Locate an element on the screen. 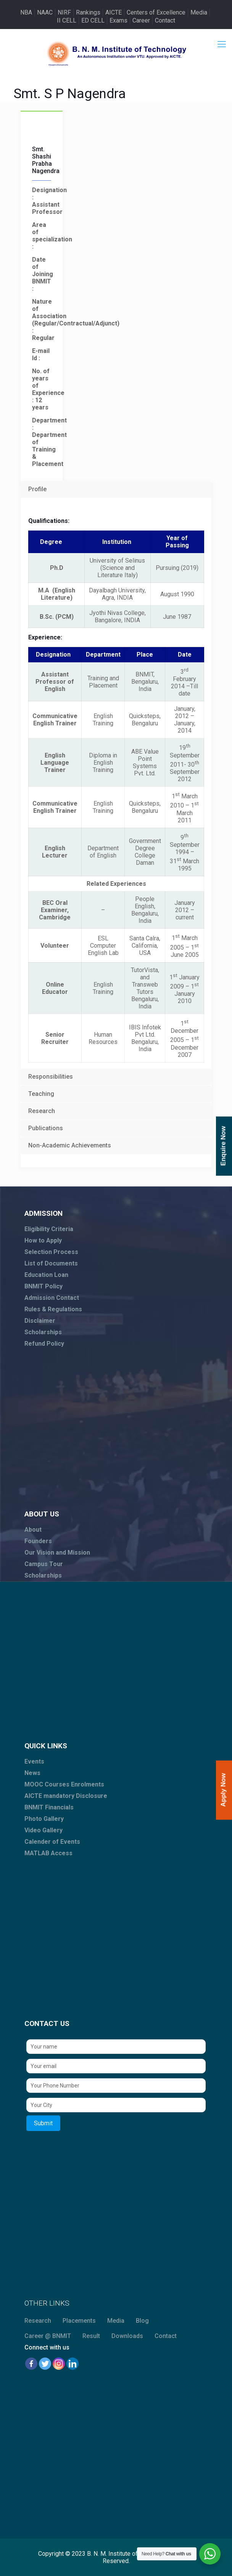 Image resolution: width=232 pixels, height=2576 pixels. Disclaimer is located at coordinates (39, 1320).